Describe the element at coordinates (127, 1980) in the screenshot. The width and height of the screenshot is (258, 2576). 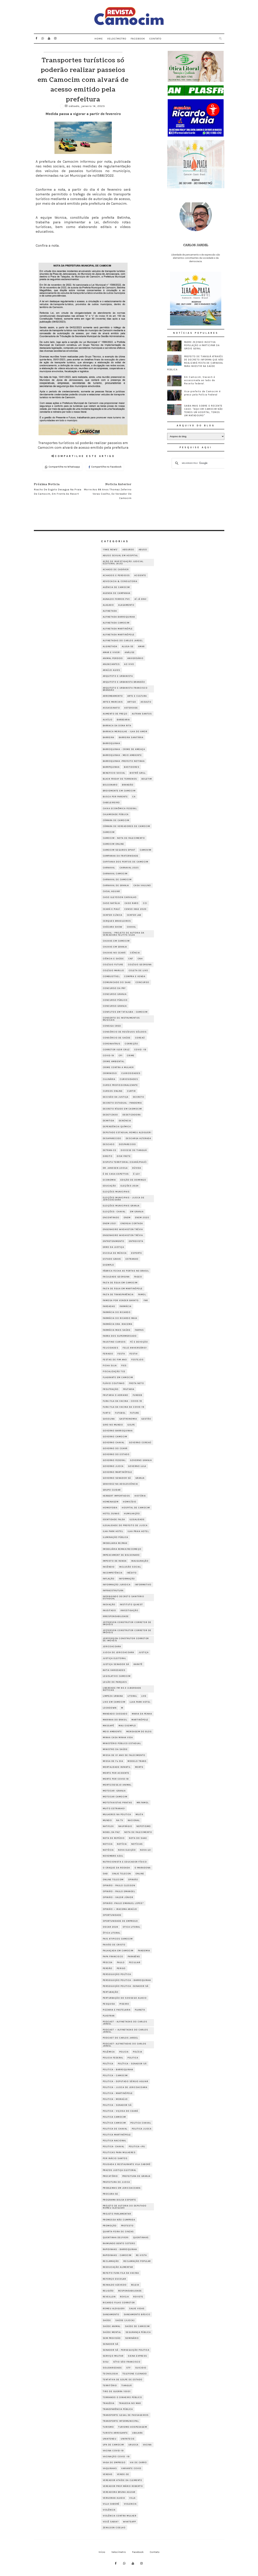
I see `Perseguição Politica - Barroquinha` at that location.